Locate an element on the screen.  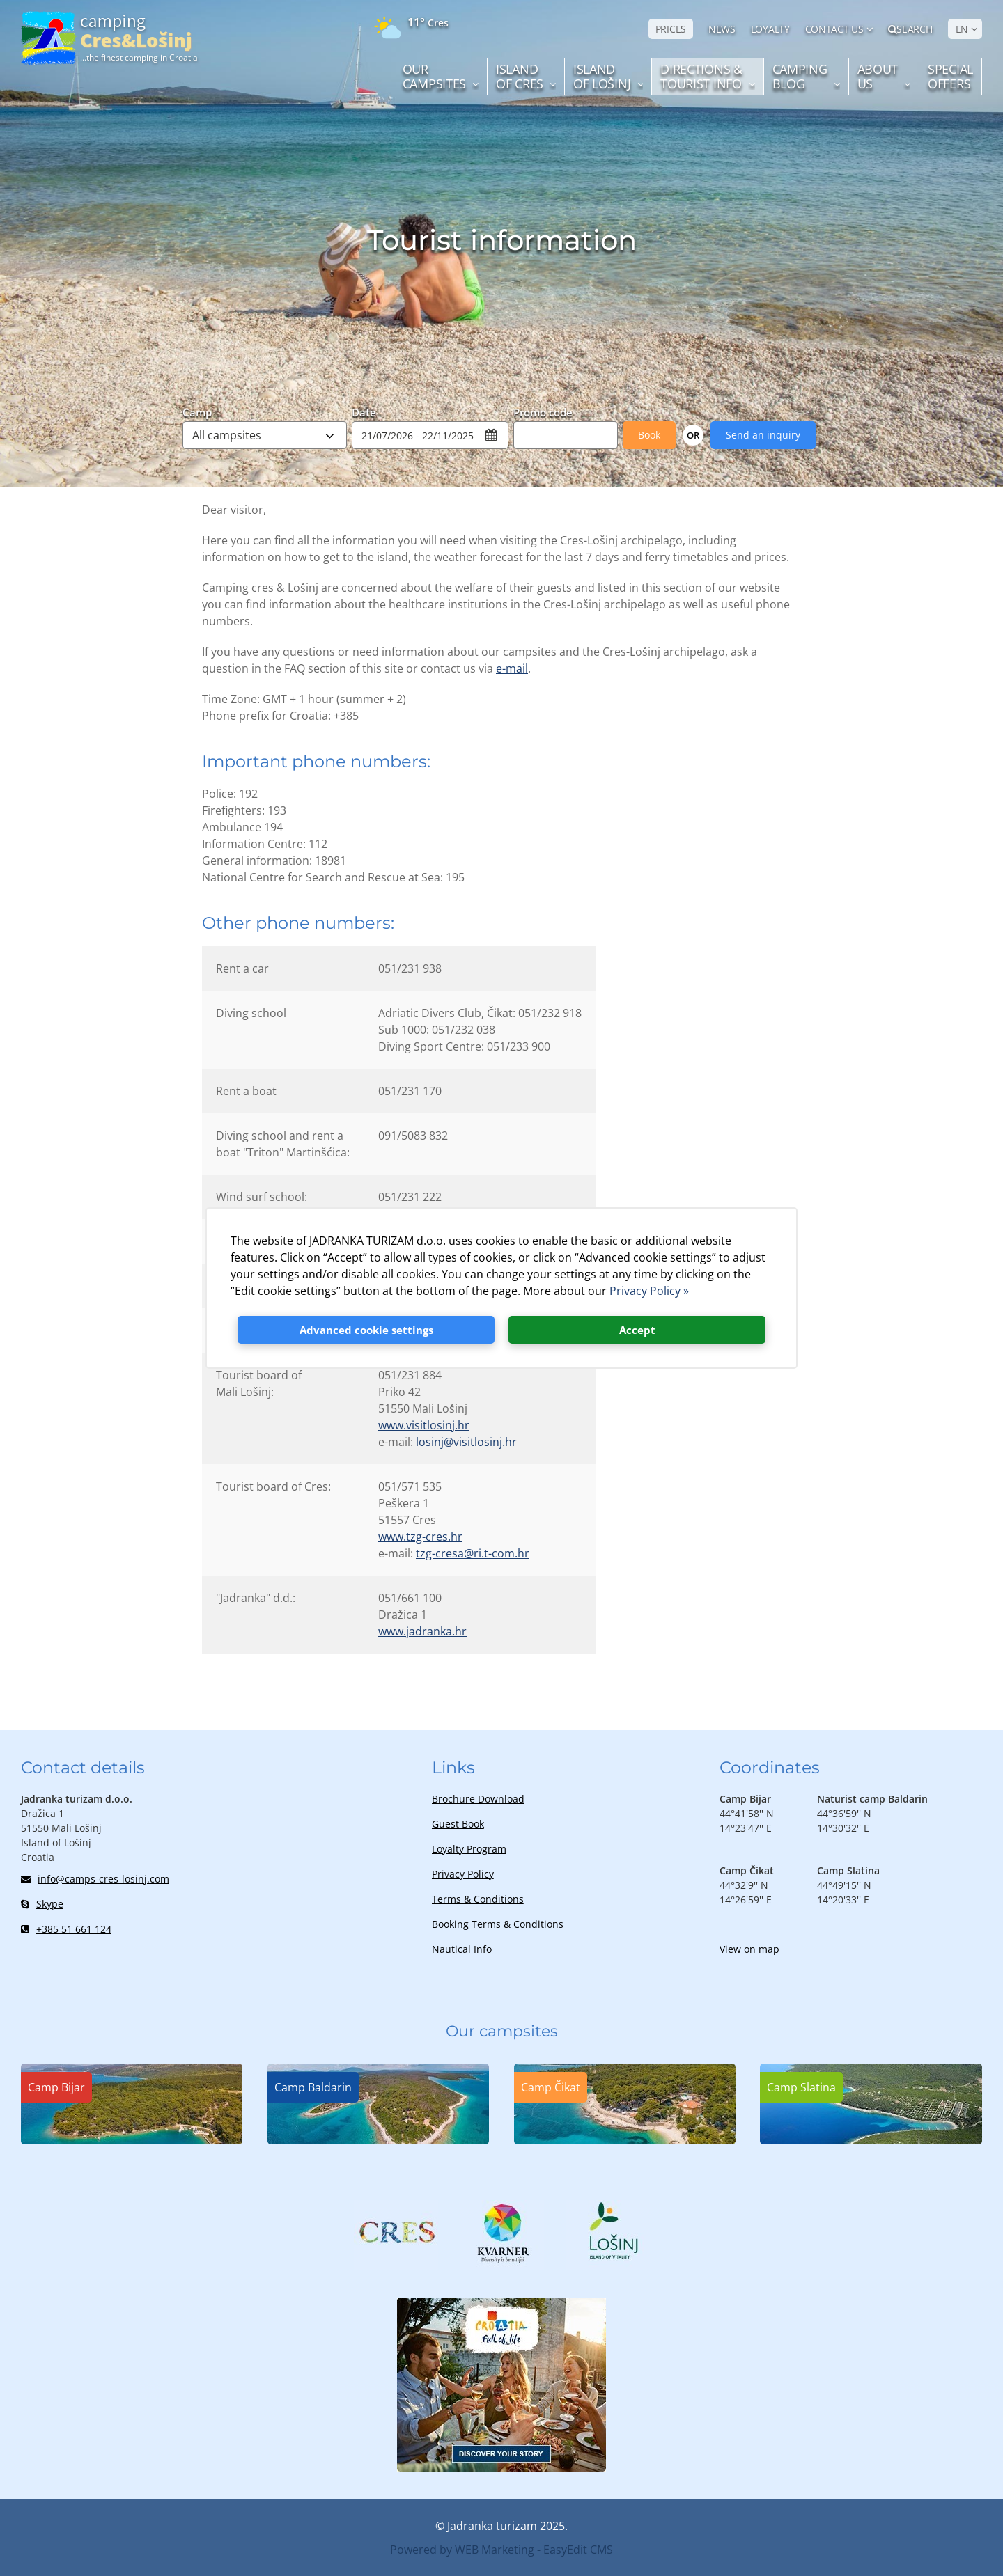
Privacy Policy » is located at coordinates (649, 1290).